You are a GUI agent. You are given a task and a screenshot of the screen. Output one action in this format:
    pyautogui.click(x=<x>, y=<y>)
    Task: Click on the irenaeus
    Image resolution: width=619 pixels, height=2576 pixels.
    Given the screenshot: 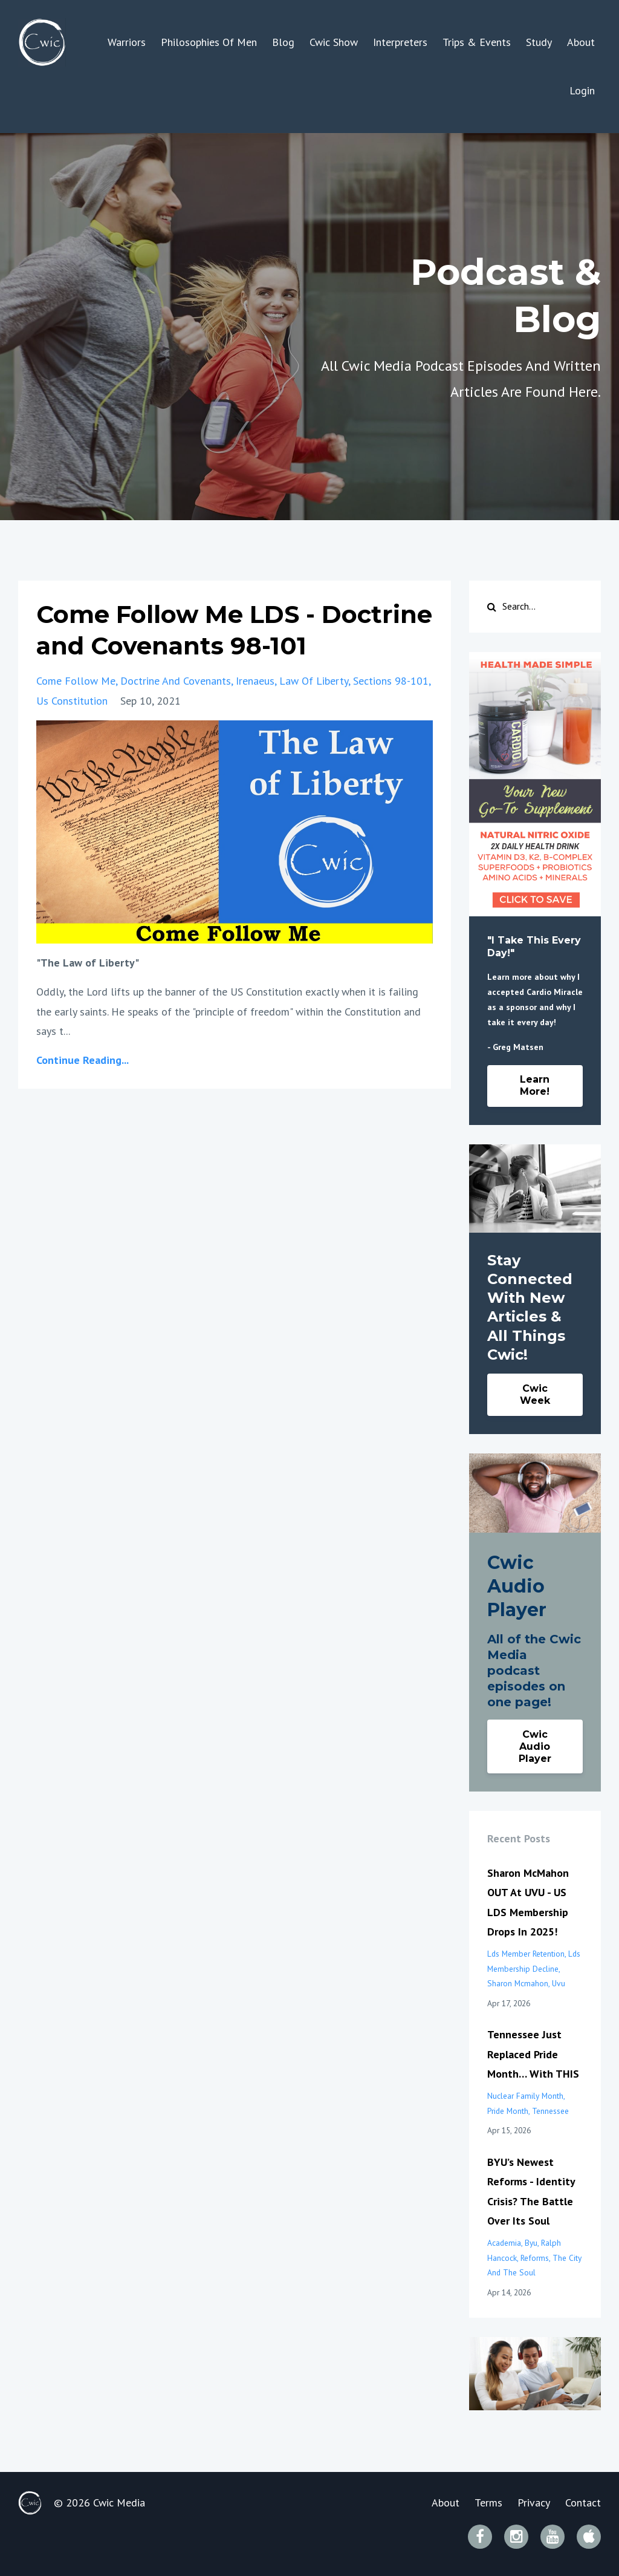 What is the action you would take?
    pyautogui.click(x=255, y=681)
    